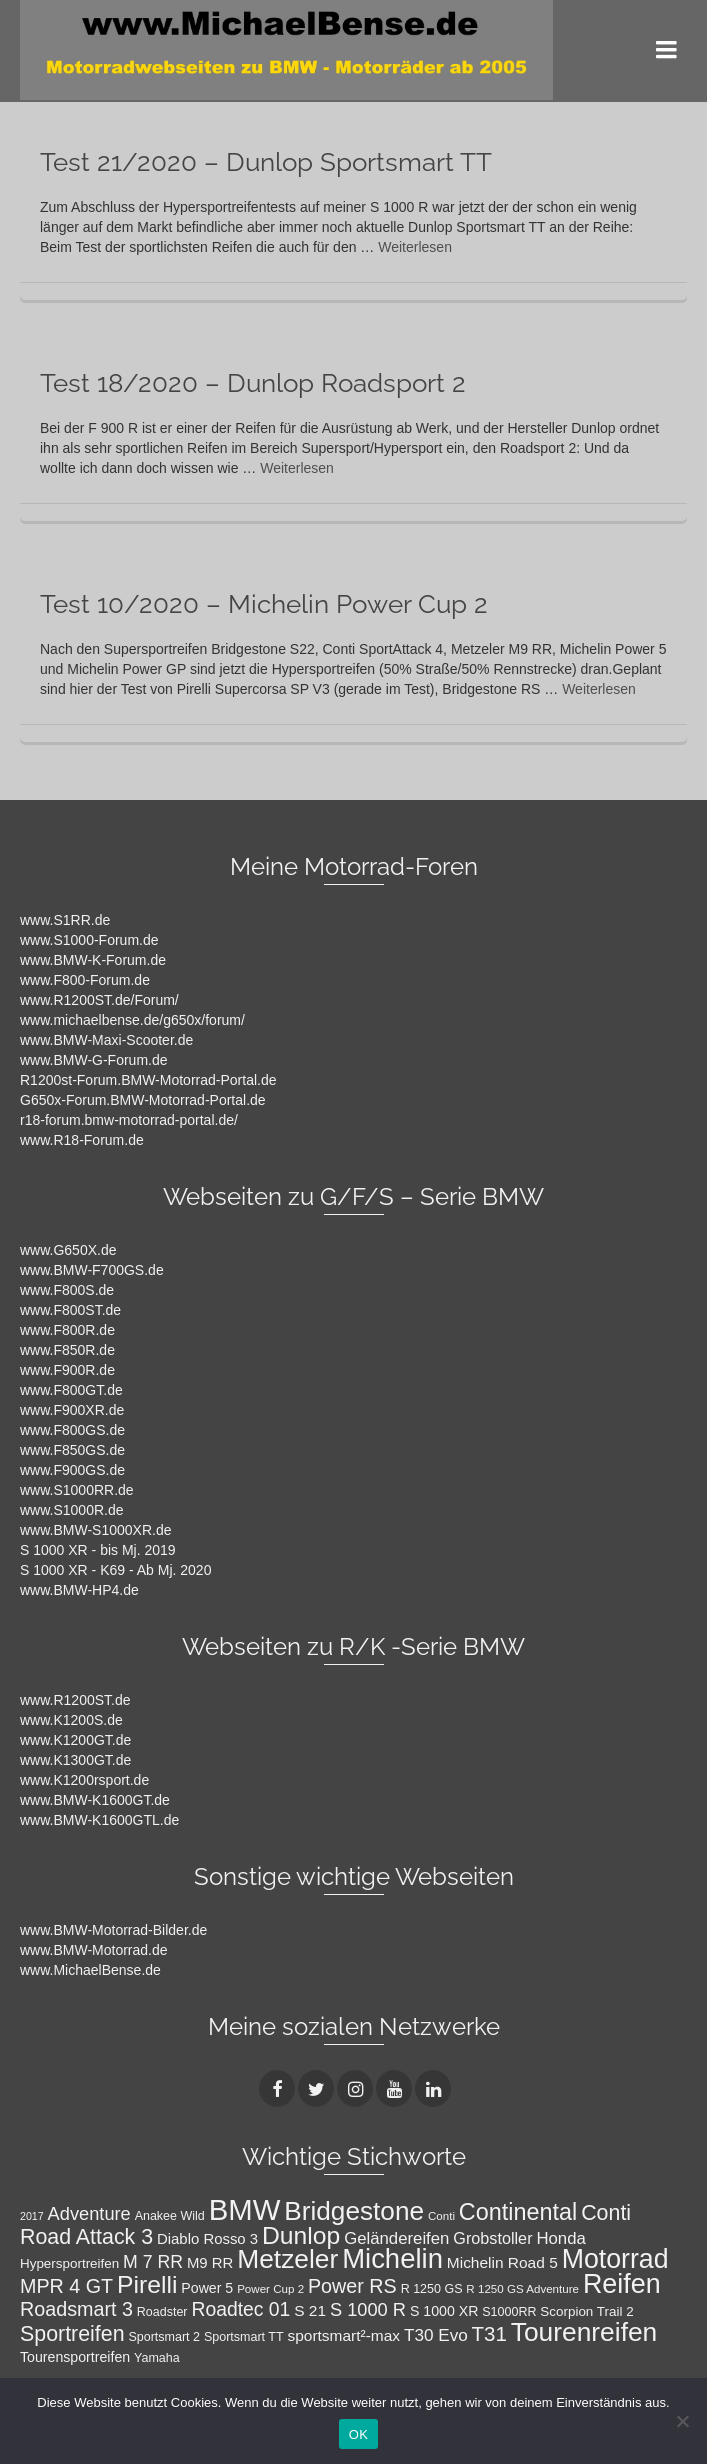 This screenshot has width=707, height=2464. What do you see at coordinates (518, 2212) in the screenshot?
I see `Continental [Continental (34 Einträge)]` at bounding box center [518, 2212].